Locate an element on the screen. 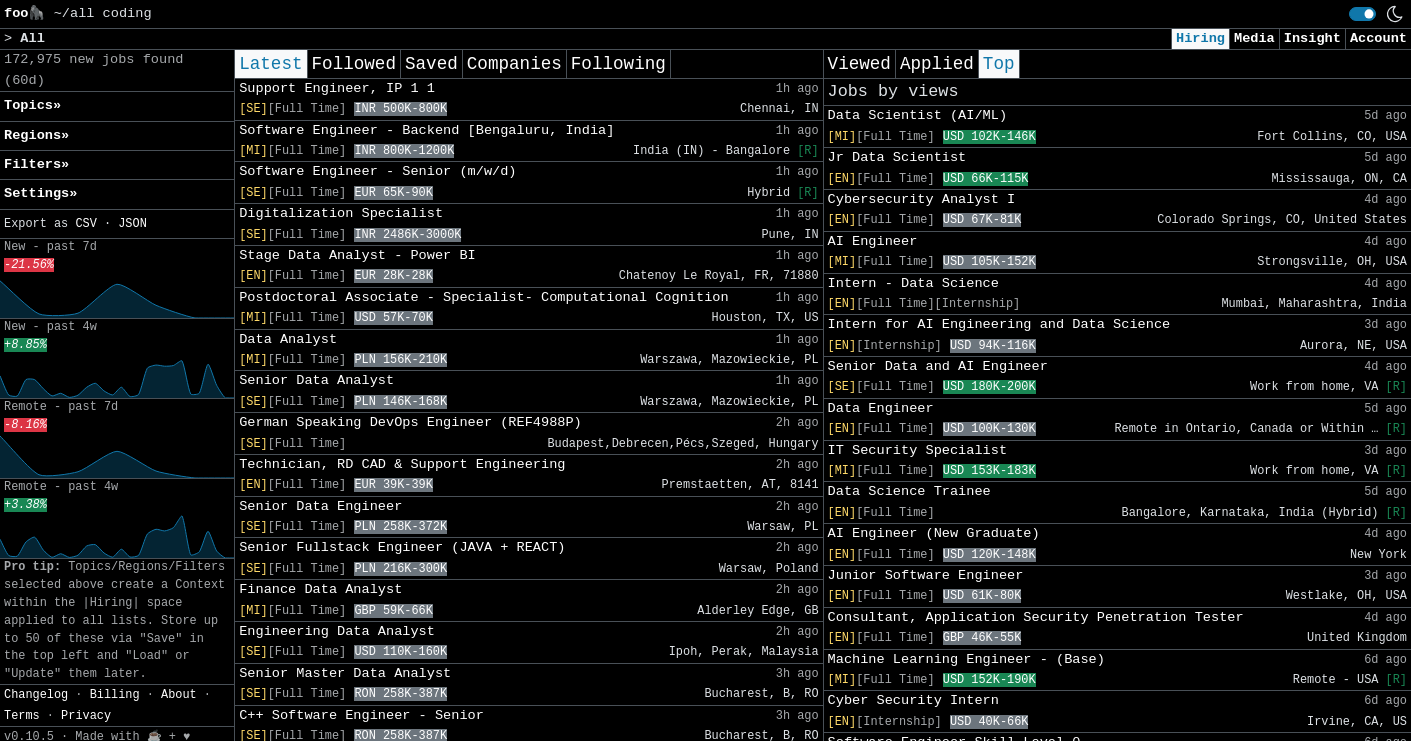 The width and height of the screenshot is (1411, 741). CSV is located at coordinates (85, 224).